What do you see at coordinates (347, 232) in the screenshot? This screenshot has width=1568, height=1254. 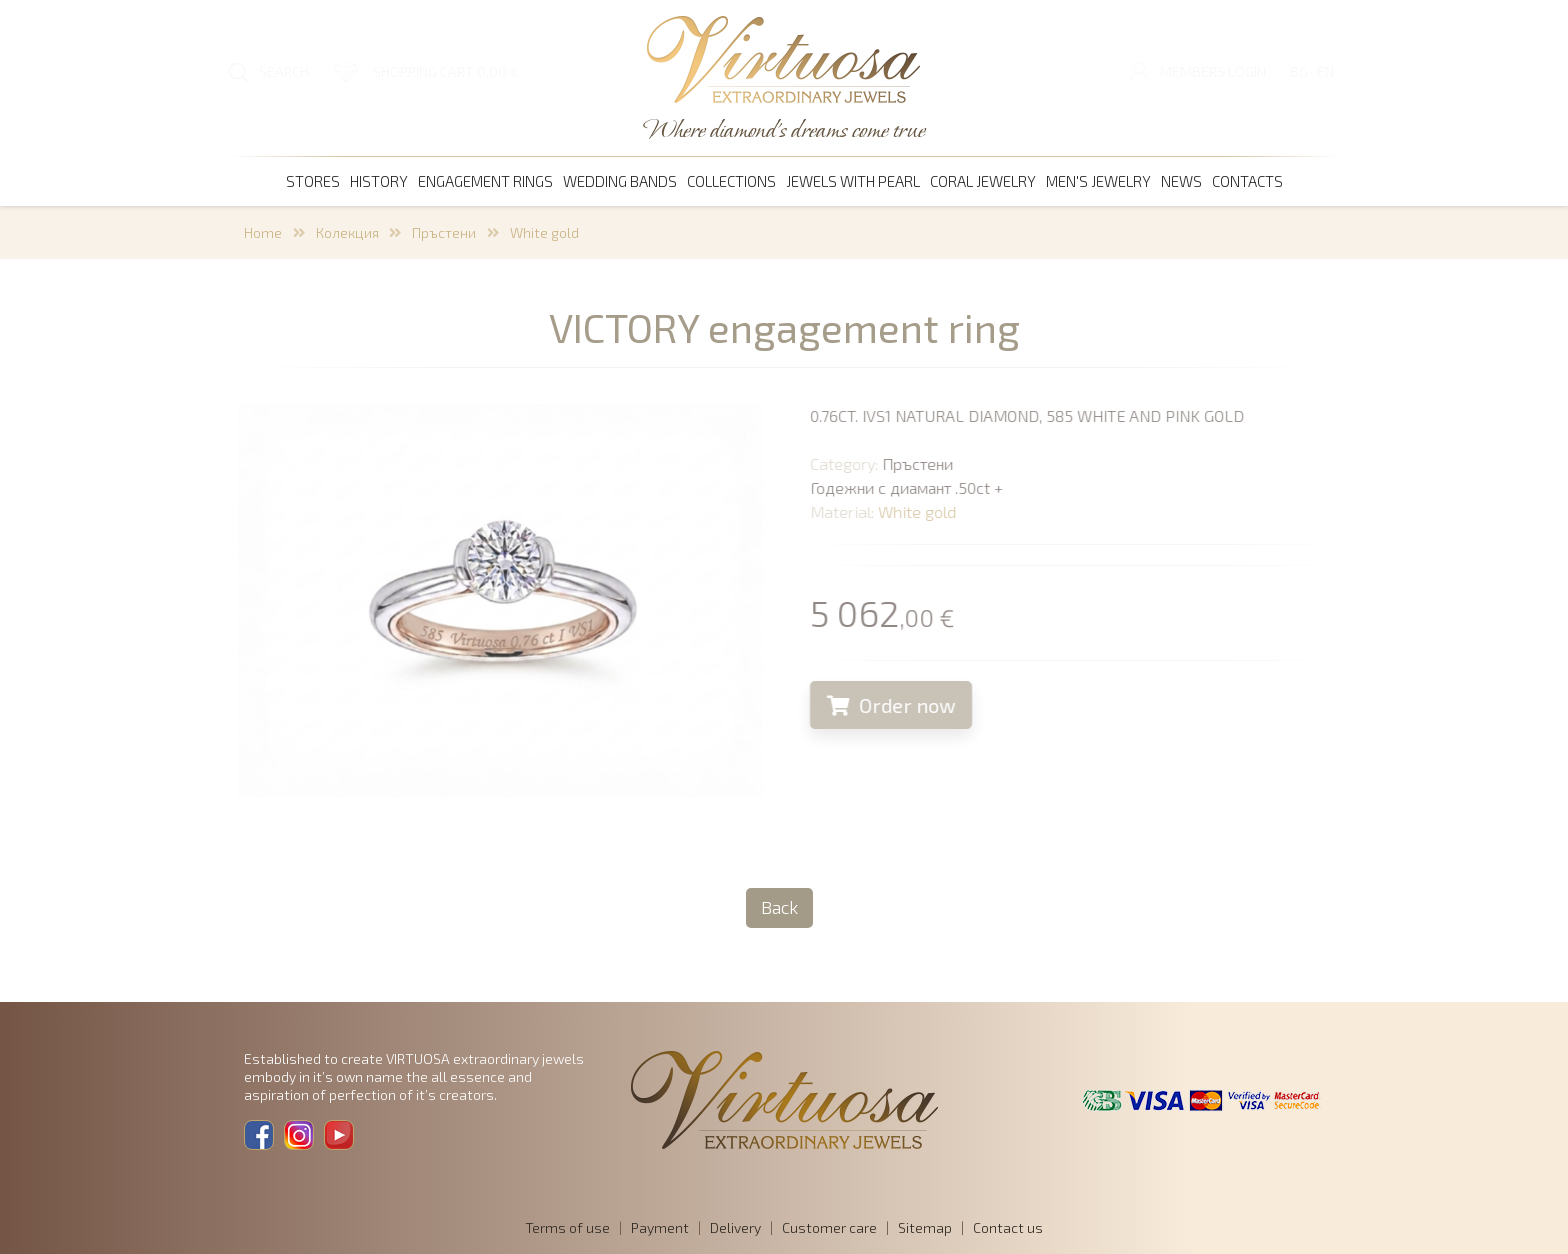 I see `Колекция` at bounding box center [347, 232].